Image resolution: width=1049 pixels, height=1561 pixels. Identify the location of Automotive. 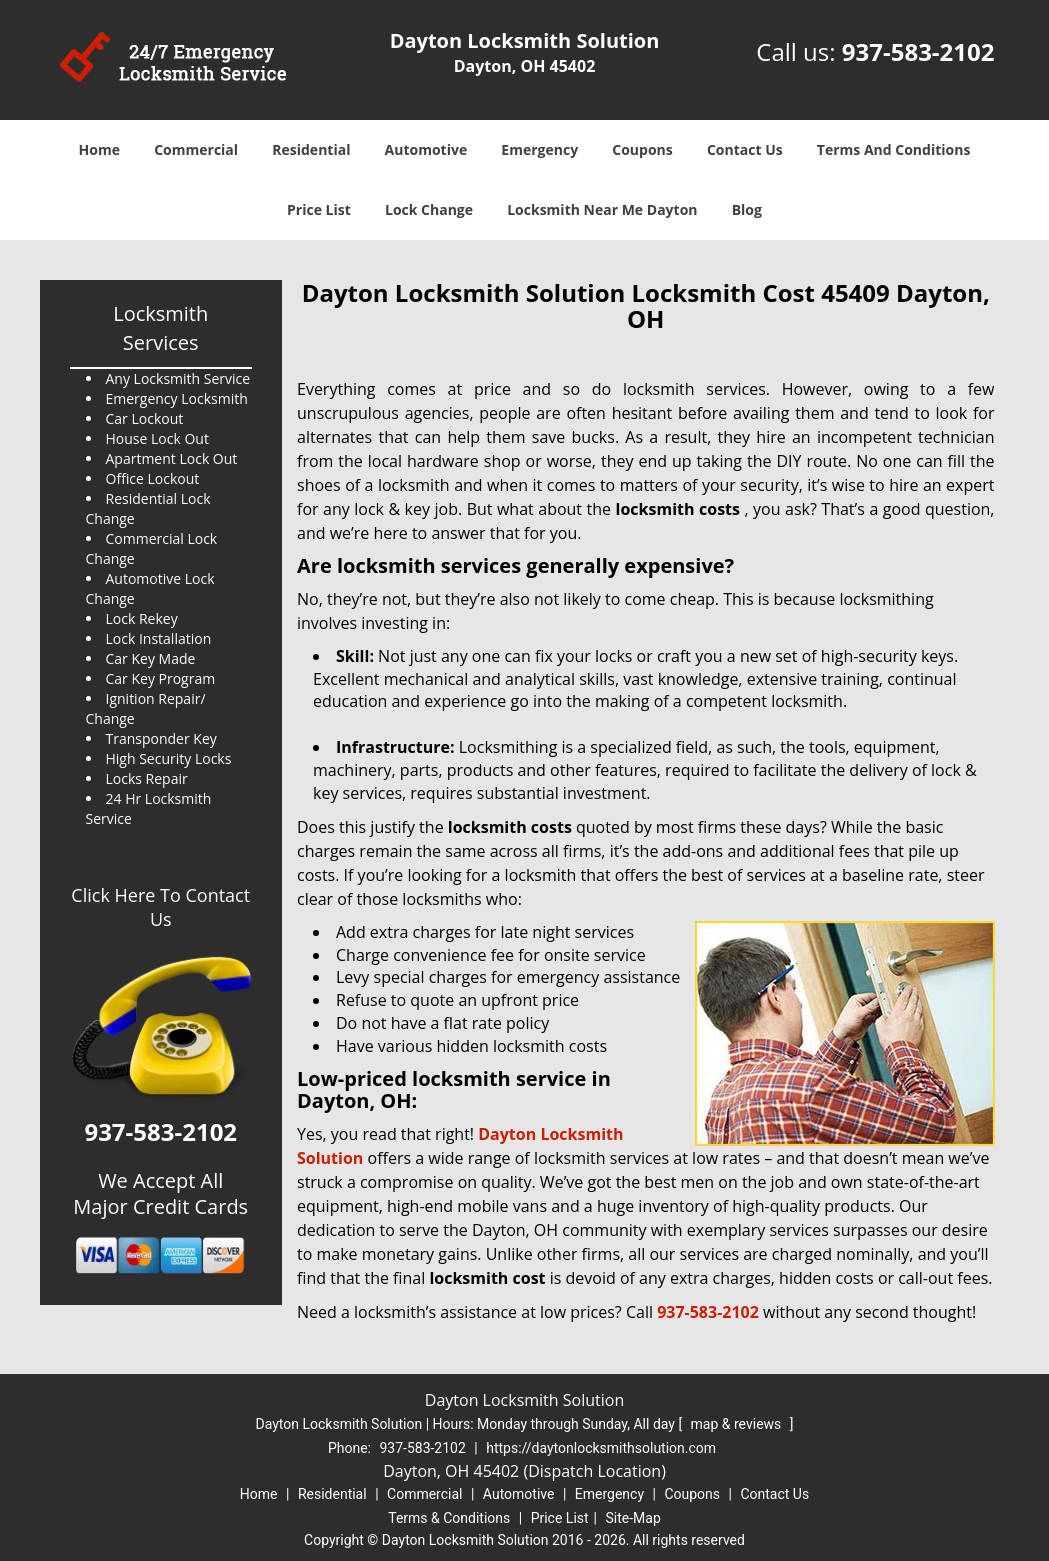
(426, 149).